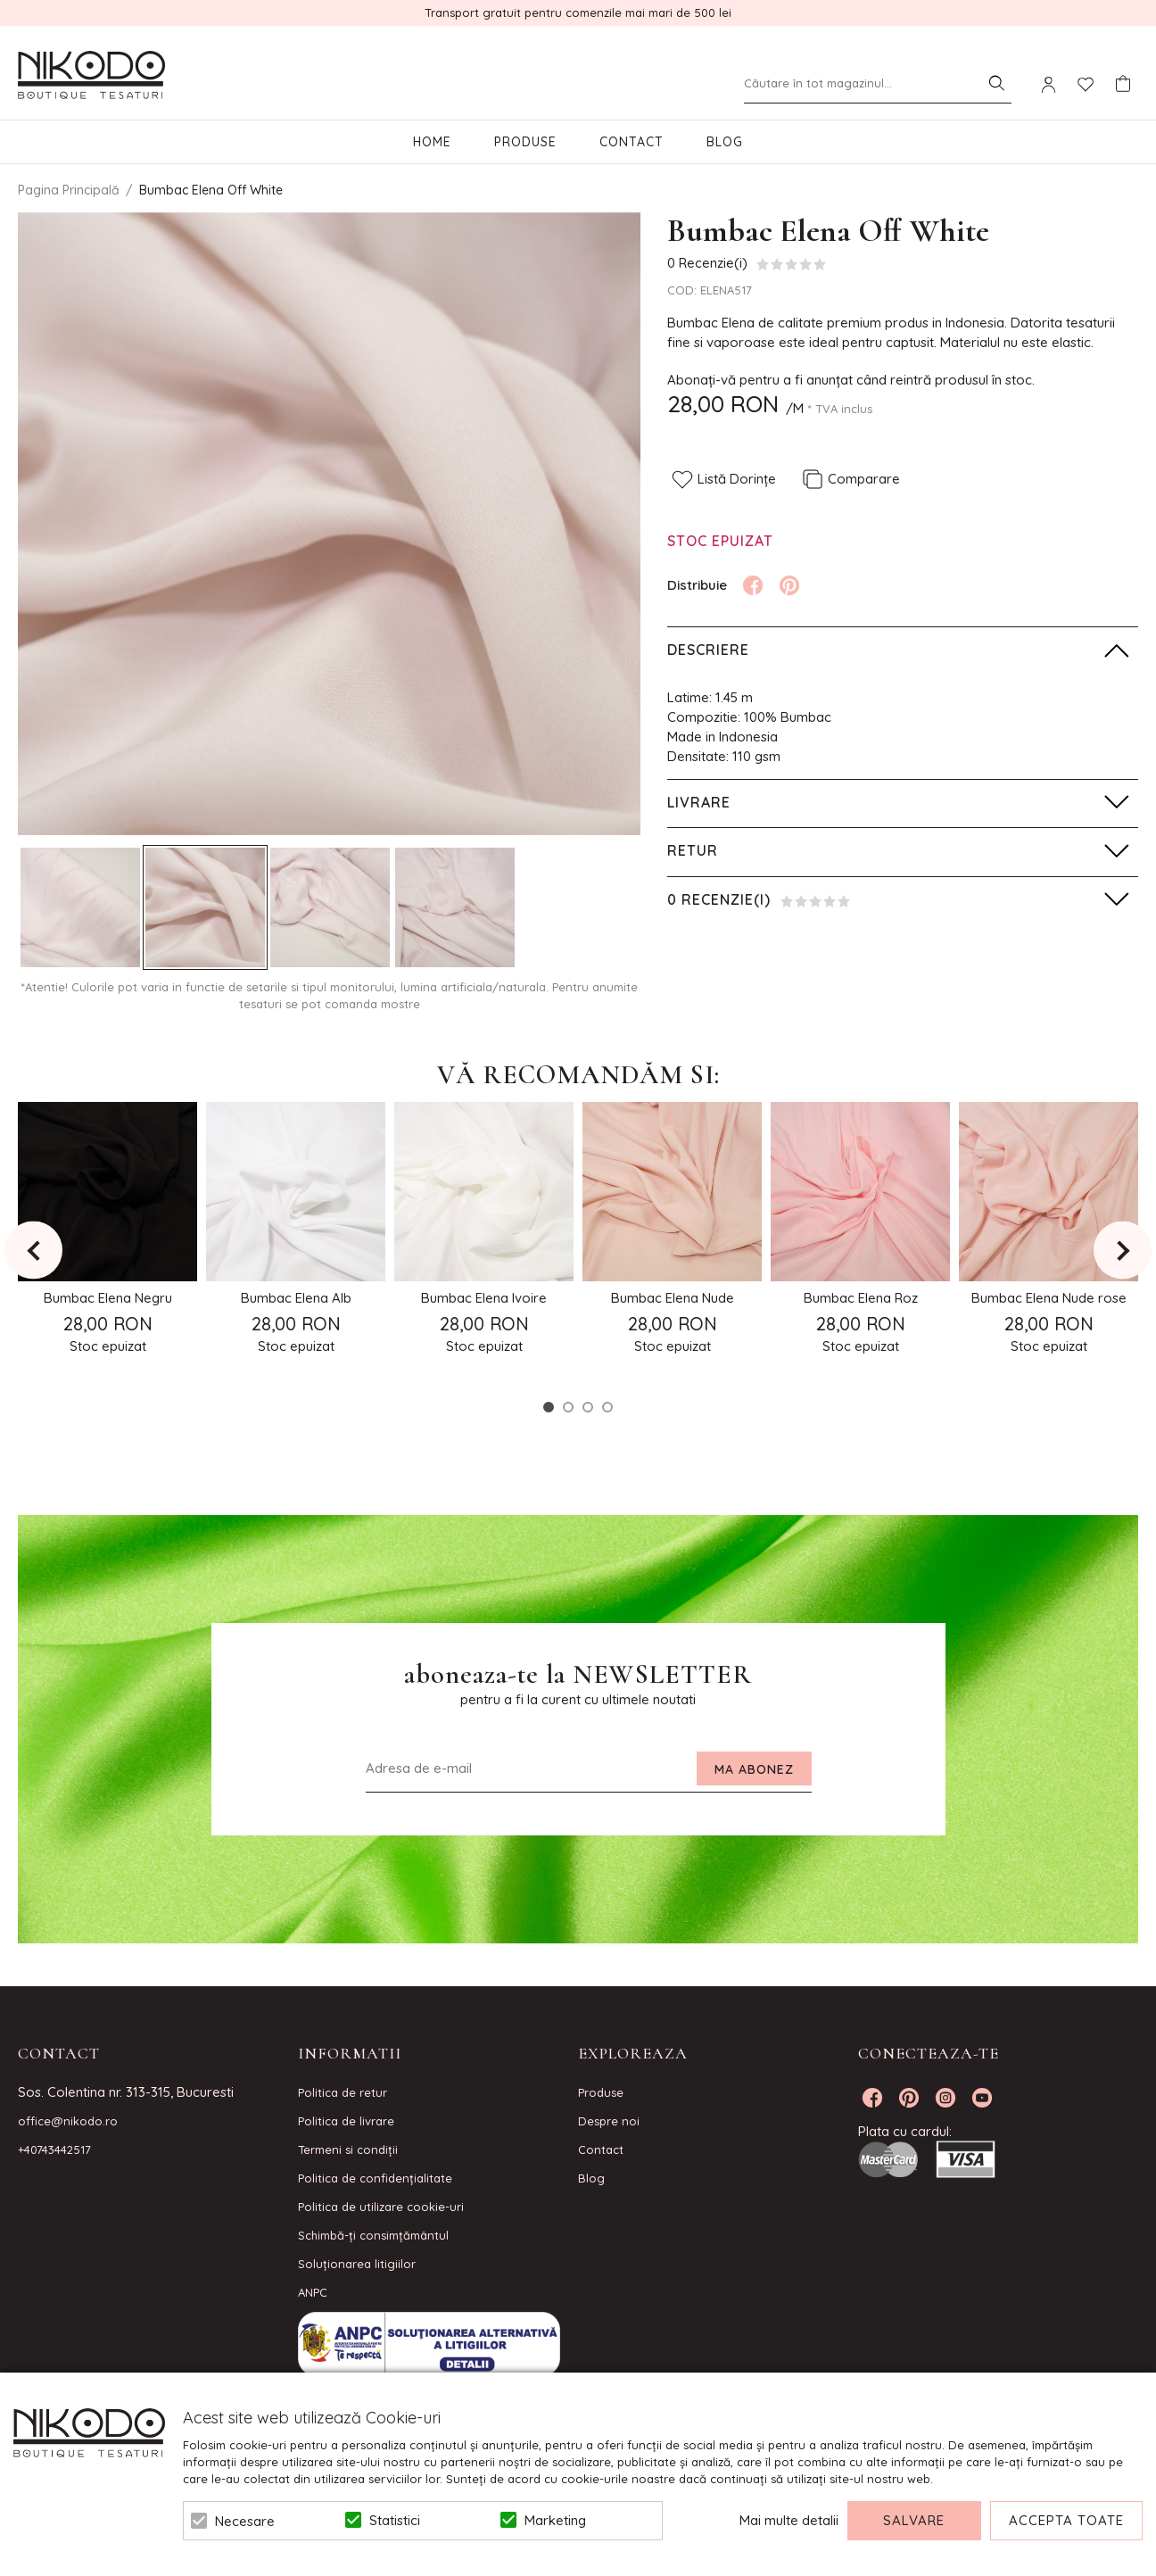 This screenshot has width=1156, height=2576. What do you see at coordinates (33, 1251) in the screenshot?
I see `Previous [button]` at bounding box center [33, 1251].